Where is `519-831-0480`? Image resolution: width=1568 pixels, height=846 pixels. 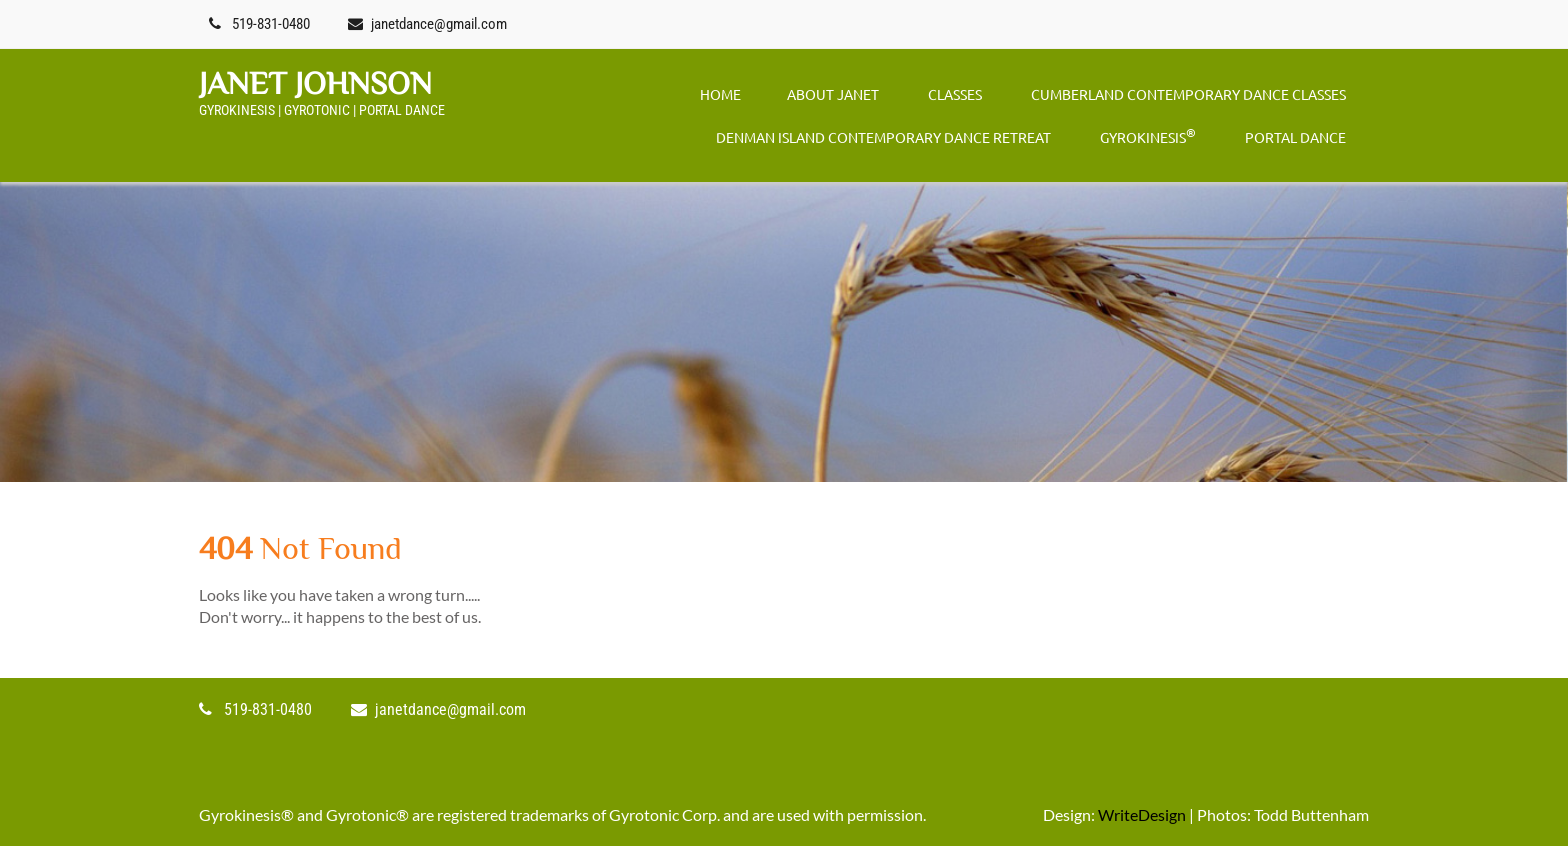
519-831-0480 is located at coordinates (271, 24).